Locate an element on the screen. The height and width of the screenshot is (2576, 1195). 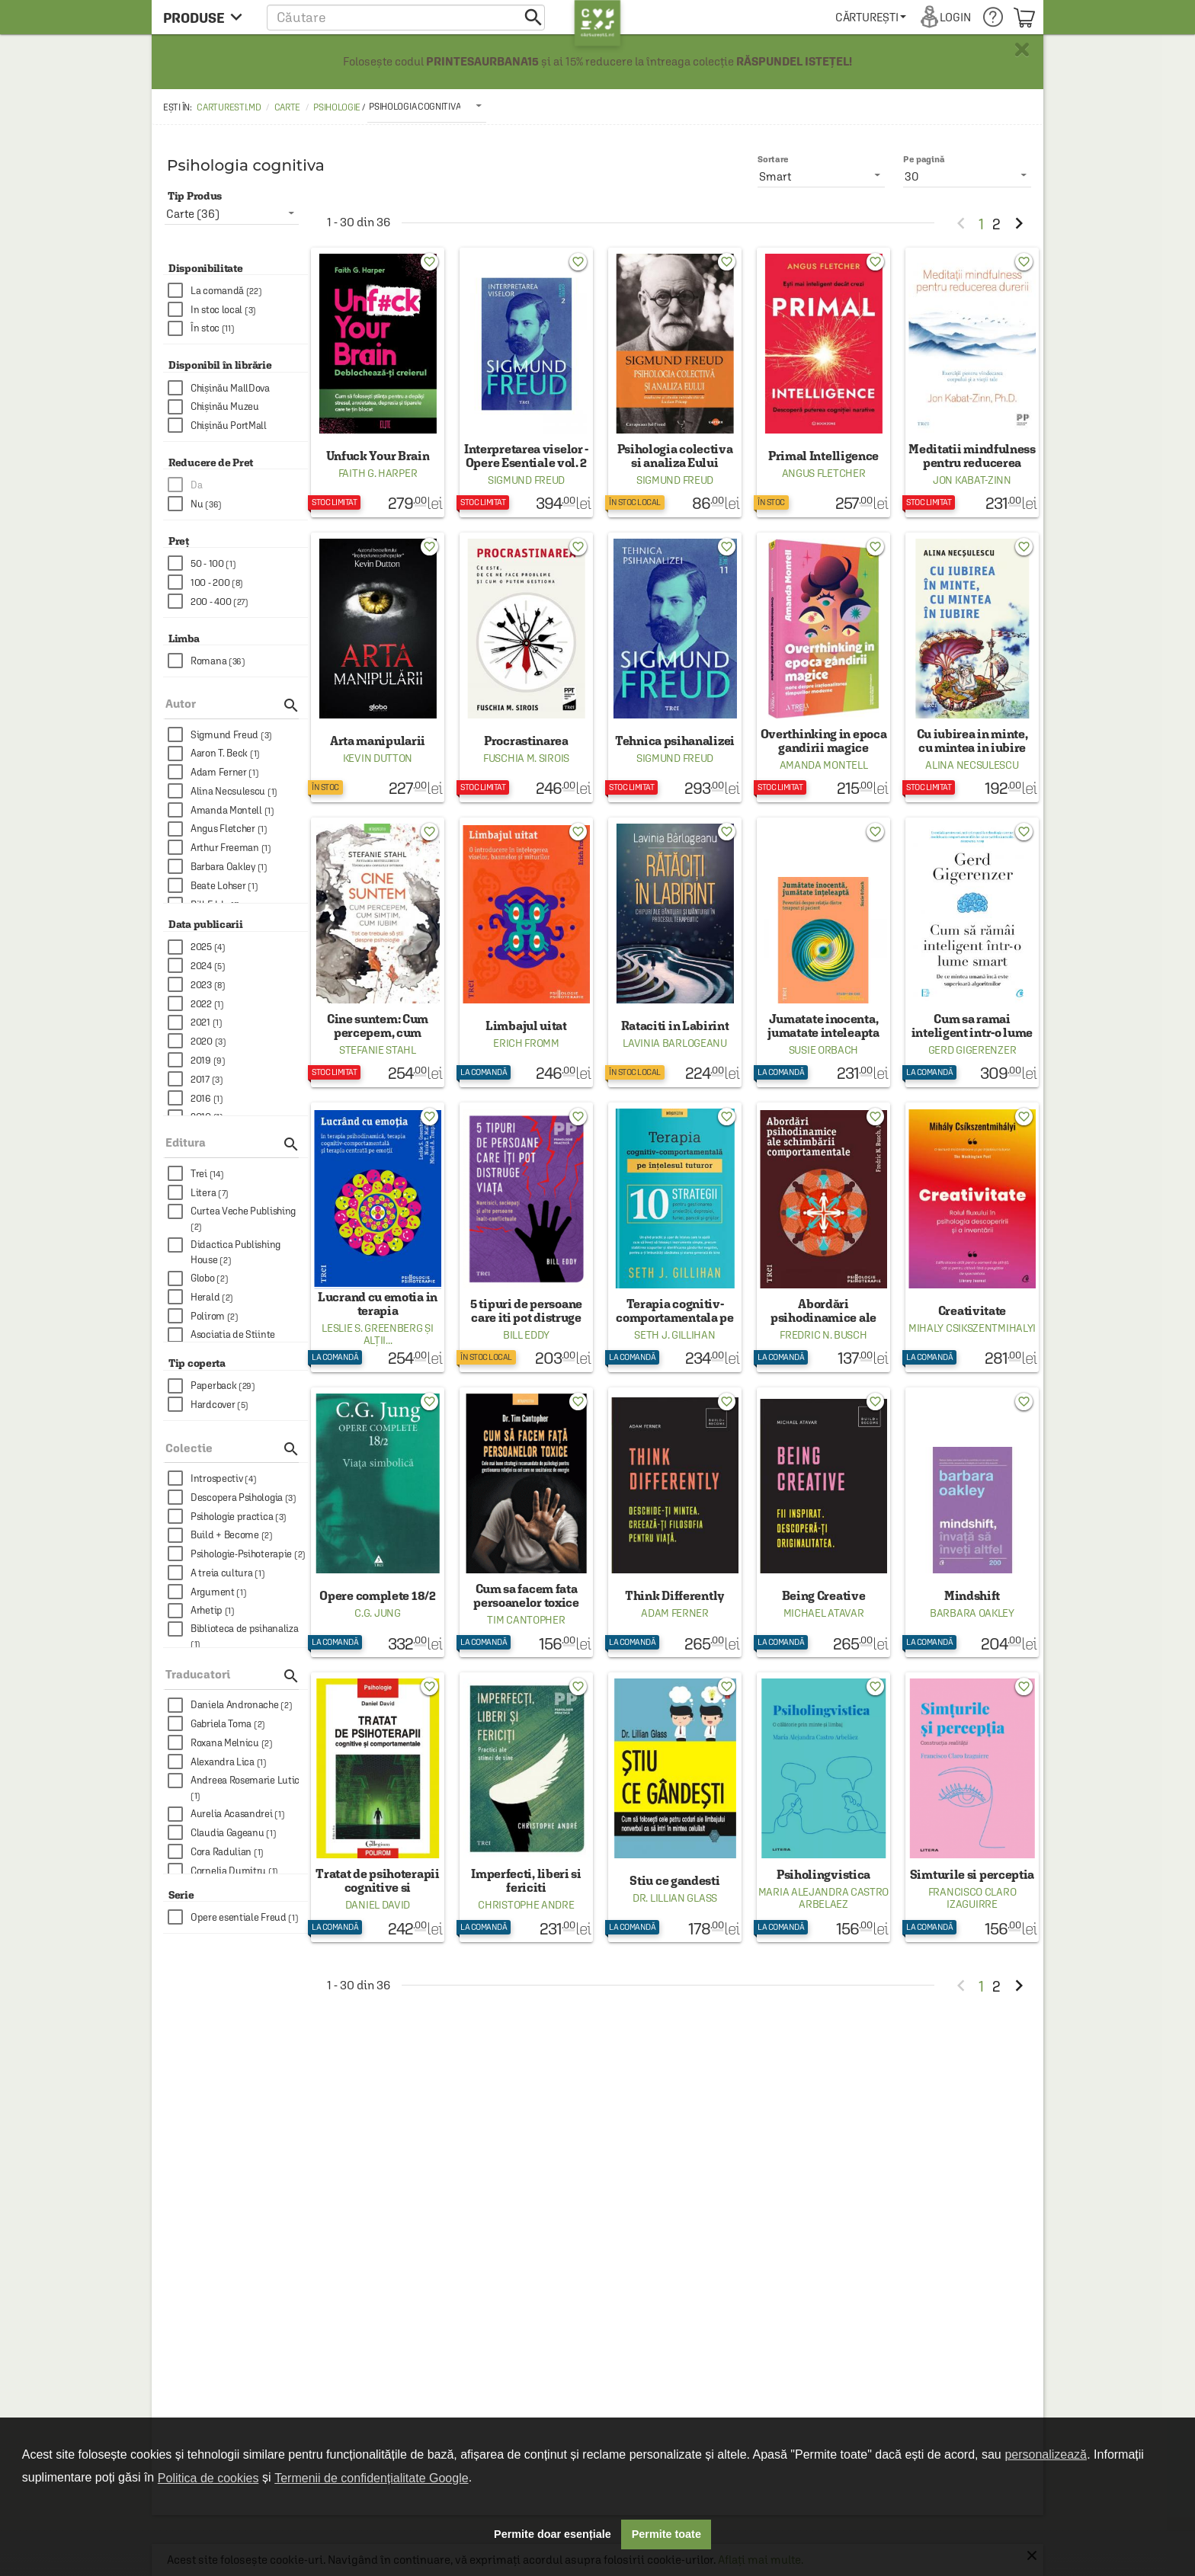
[listbox] is located at coordinates (426, 106).